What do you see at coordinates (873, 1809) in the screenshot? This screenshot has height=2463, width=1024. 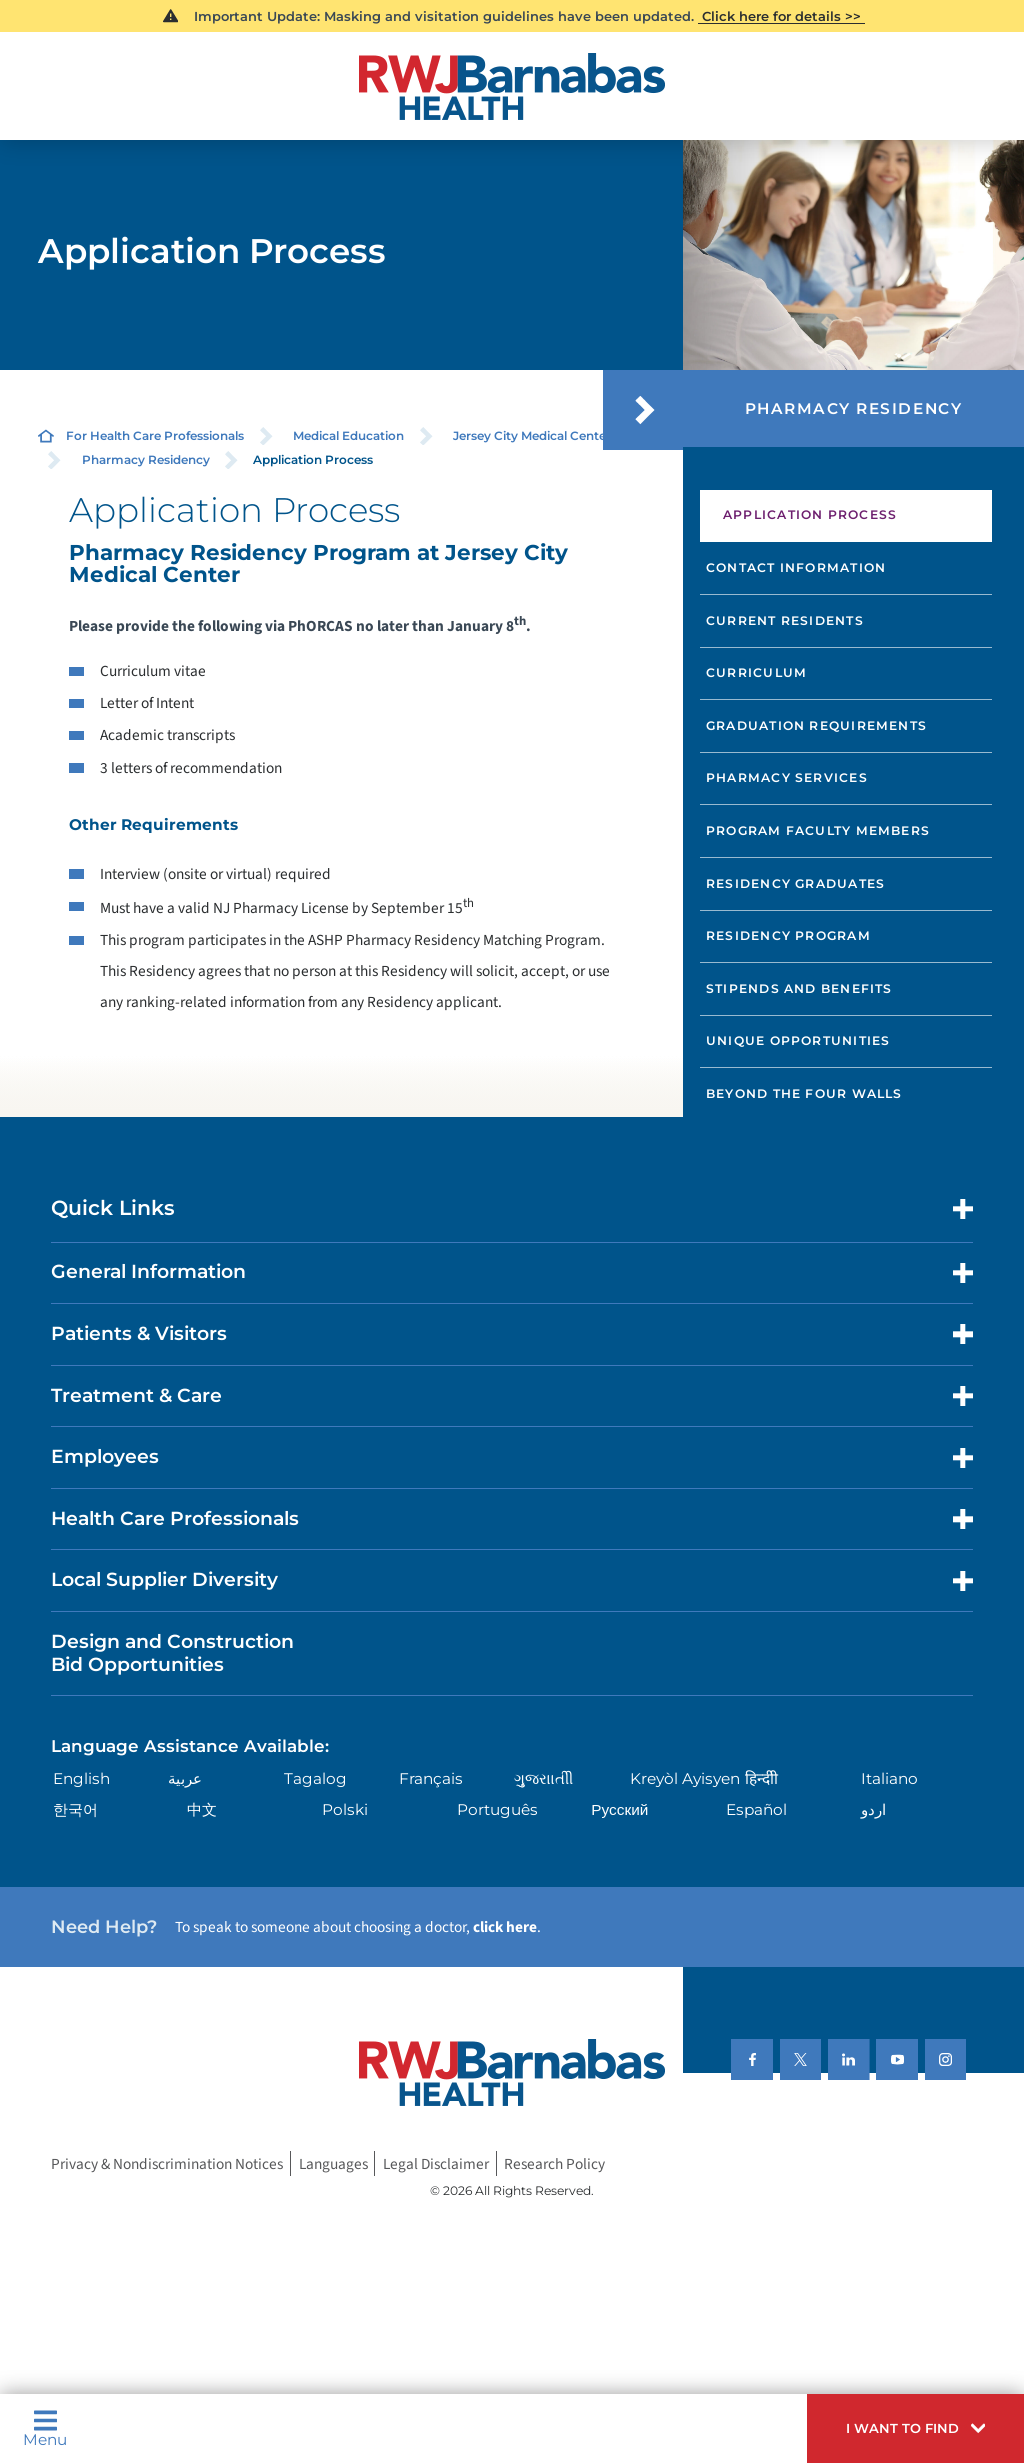 I see `اردو` at bounding box center [873, 1809].